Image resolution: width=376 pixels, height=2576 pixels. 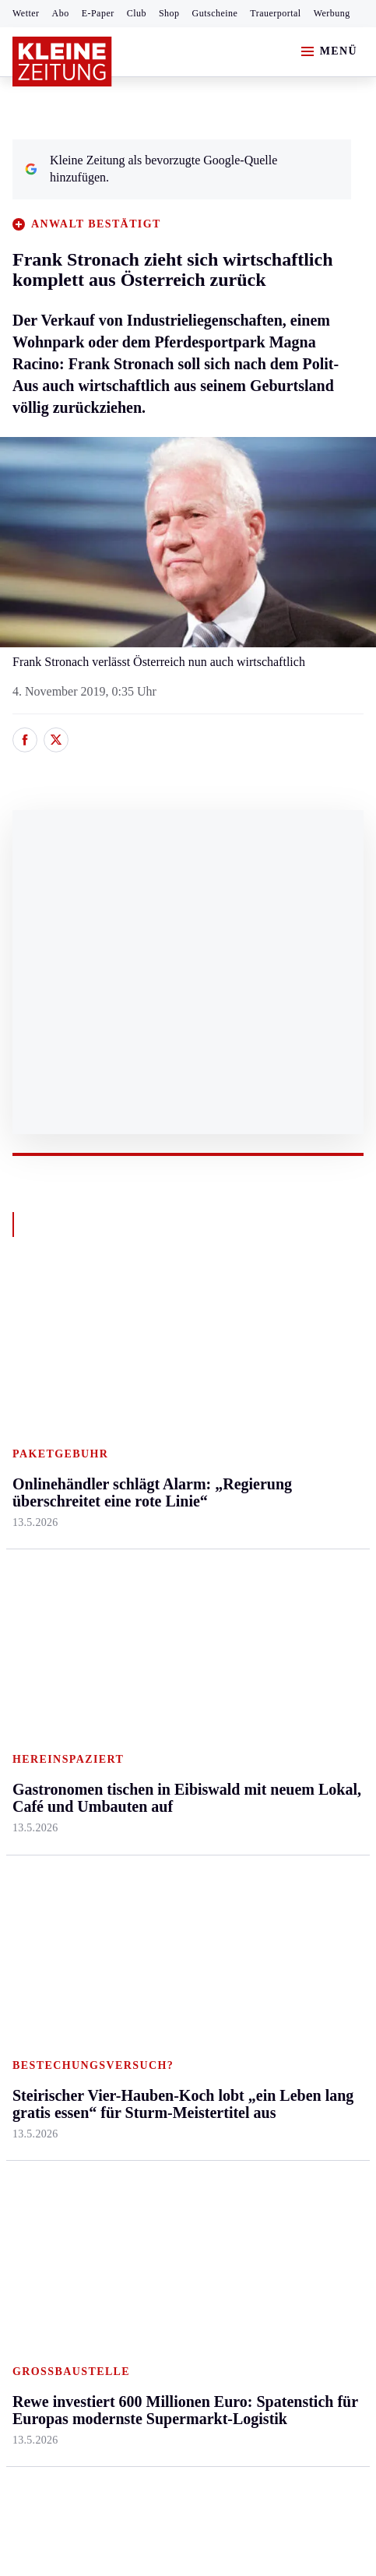 What do you see at coordinates (148, 1833) in the screenshot?
I see `Sudoku` at bounding box center [148, 1833].